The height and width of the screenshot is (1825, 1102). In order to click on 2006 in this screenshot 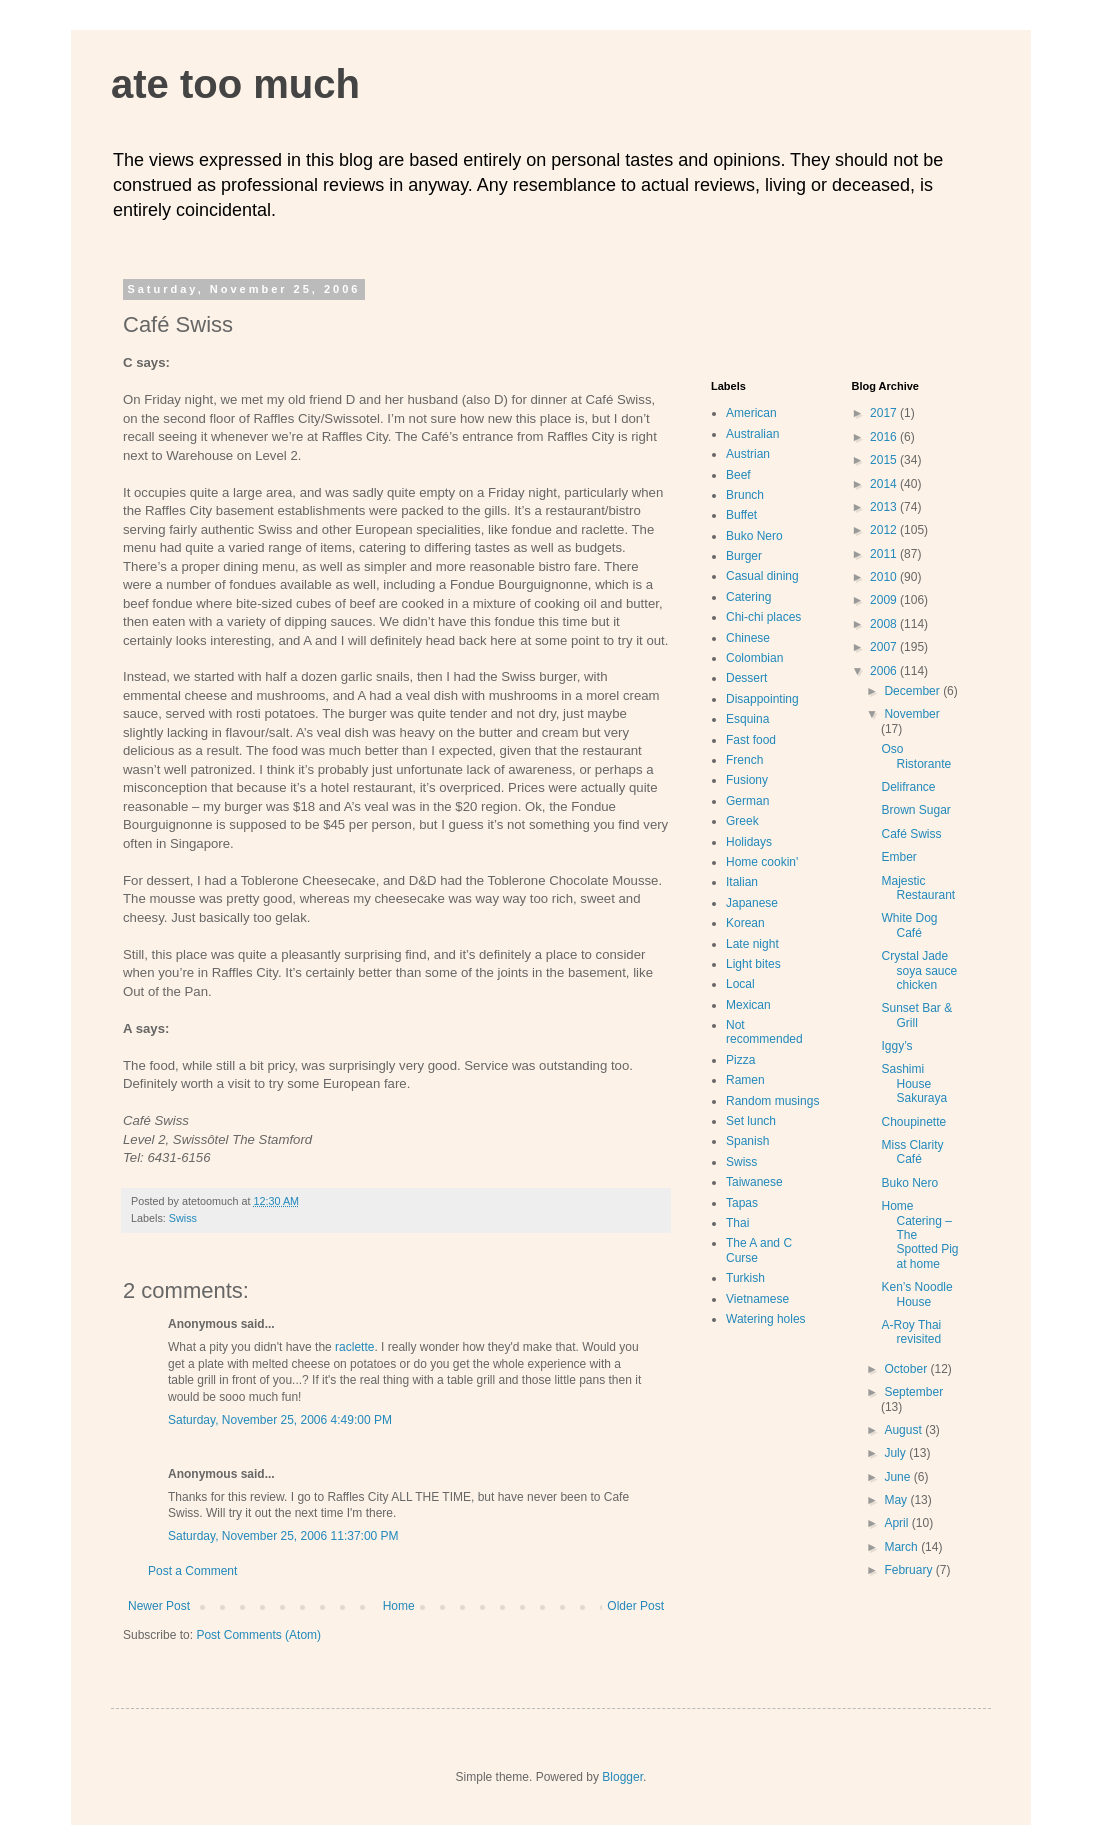, I will do `click(885, 671)`.